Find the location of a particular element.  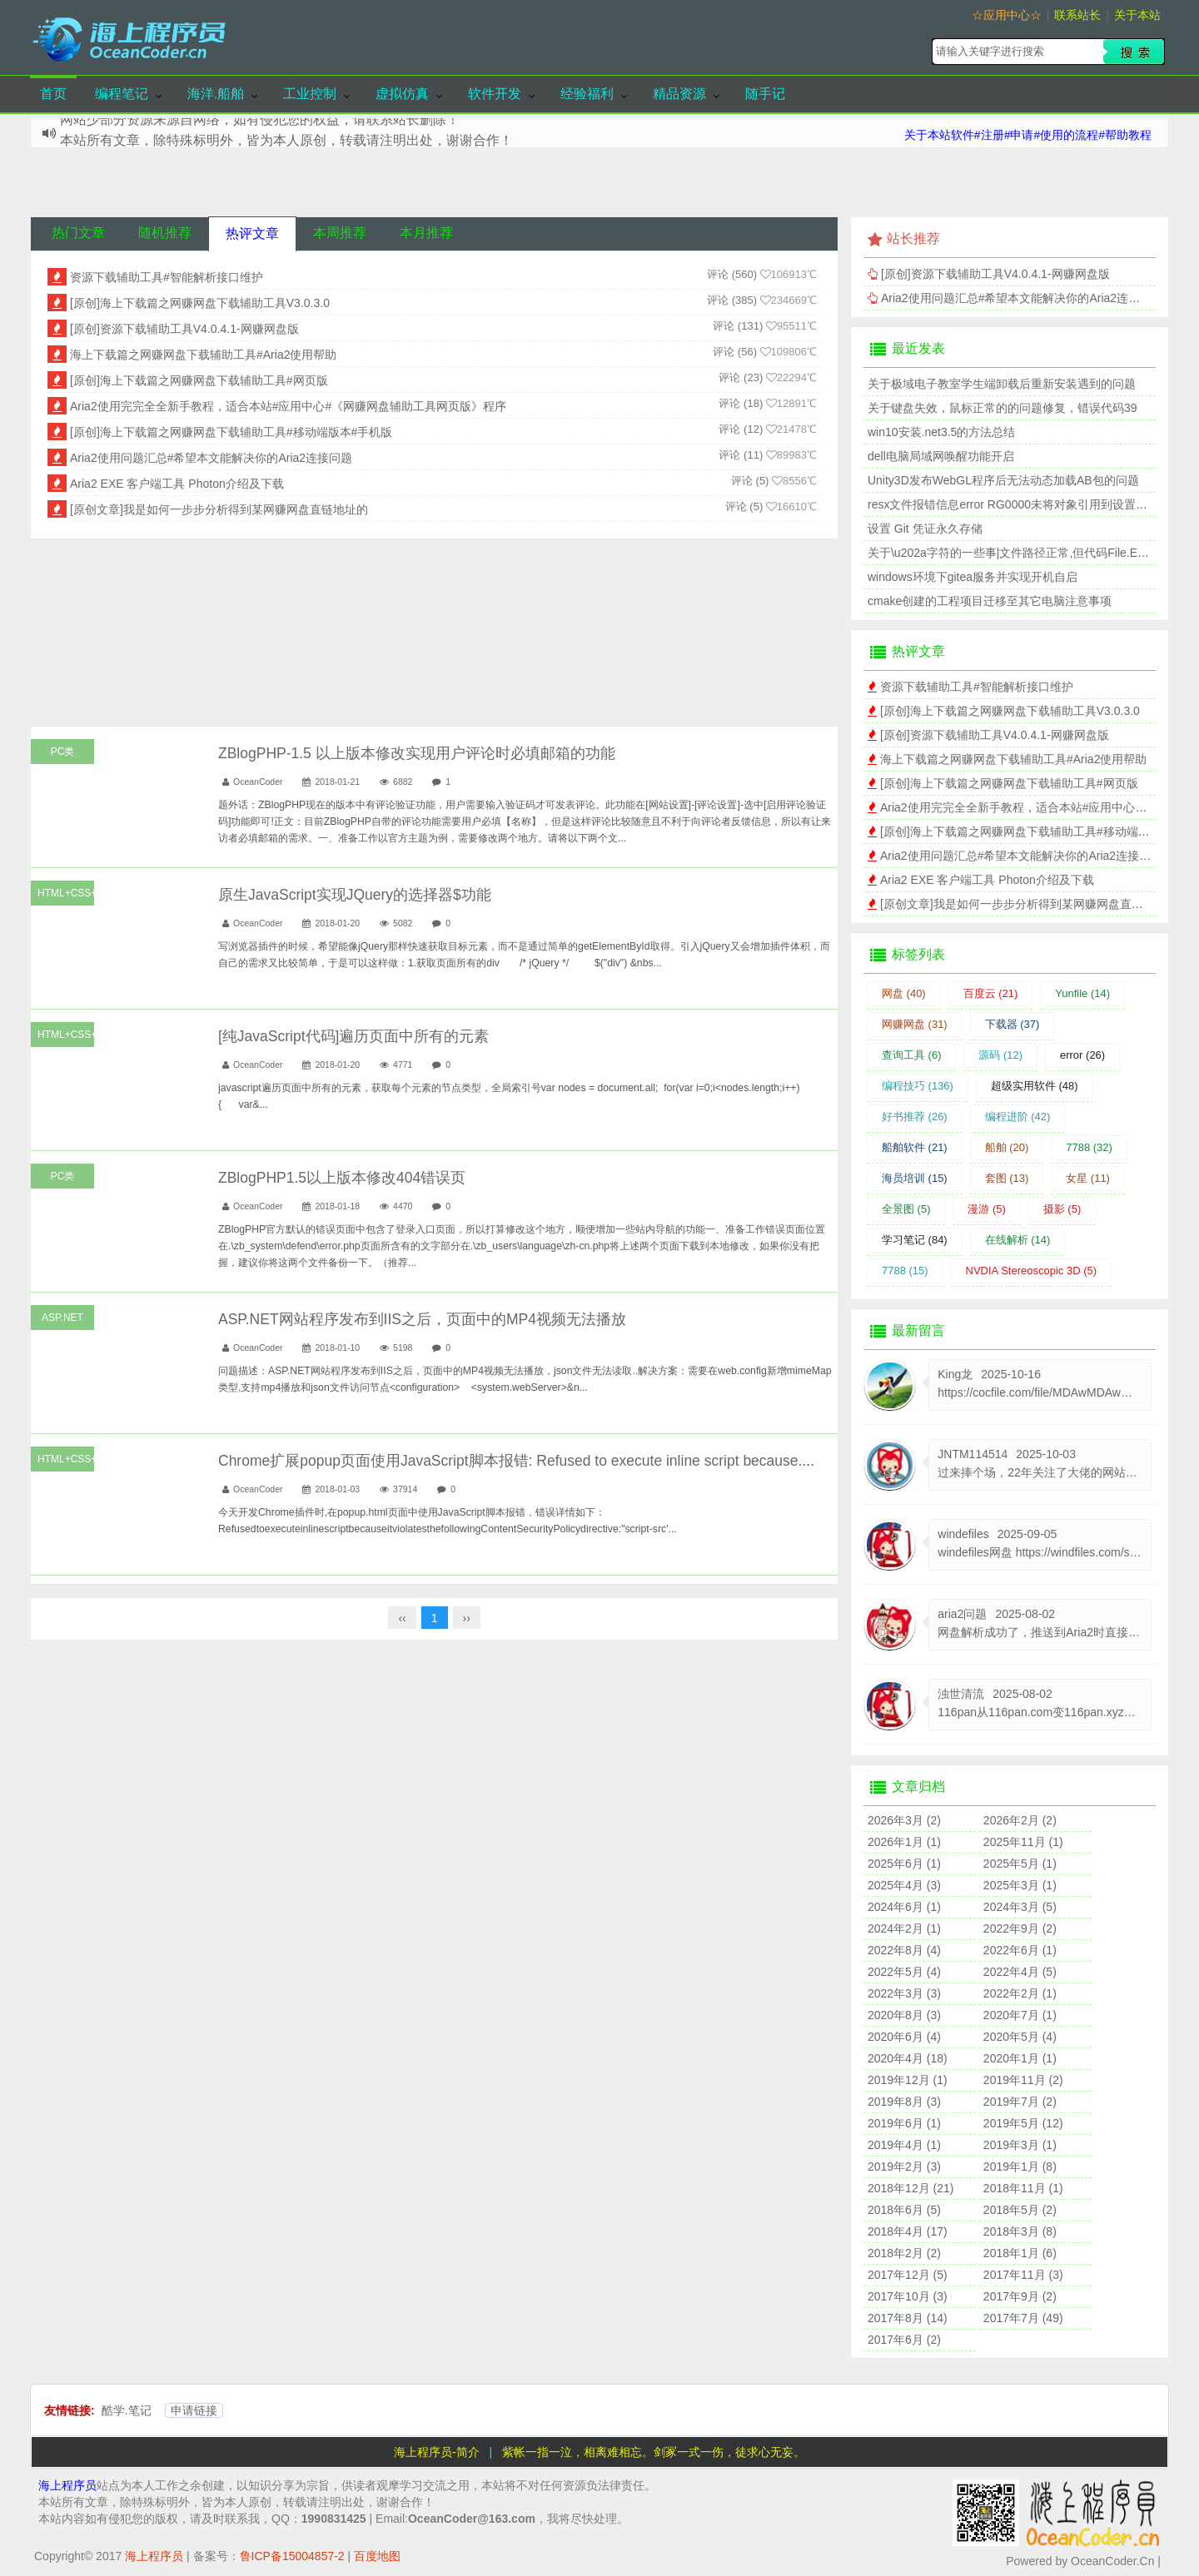

Aria2使用问题汇总#希望本文能解决你的Aria2连接问题 is located at coordinates (211, 457).